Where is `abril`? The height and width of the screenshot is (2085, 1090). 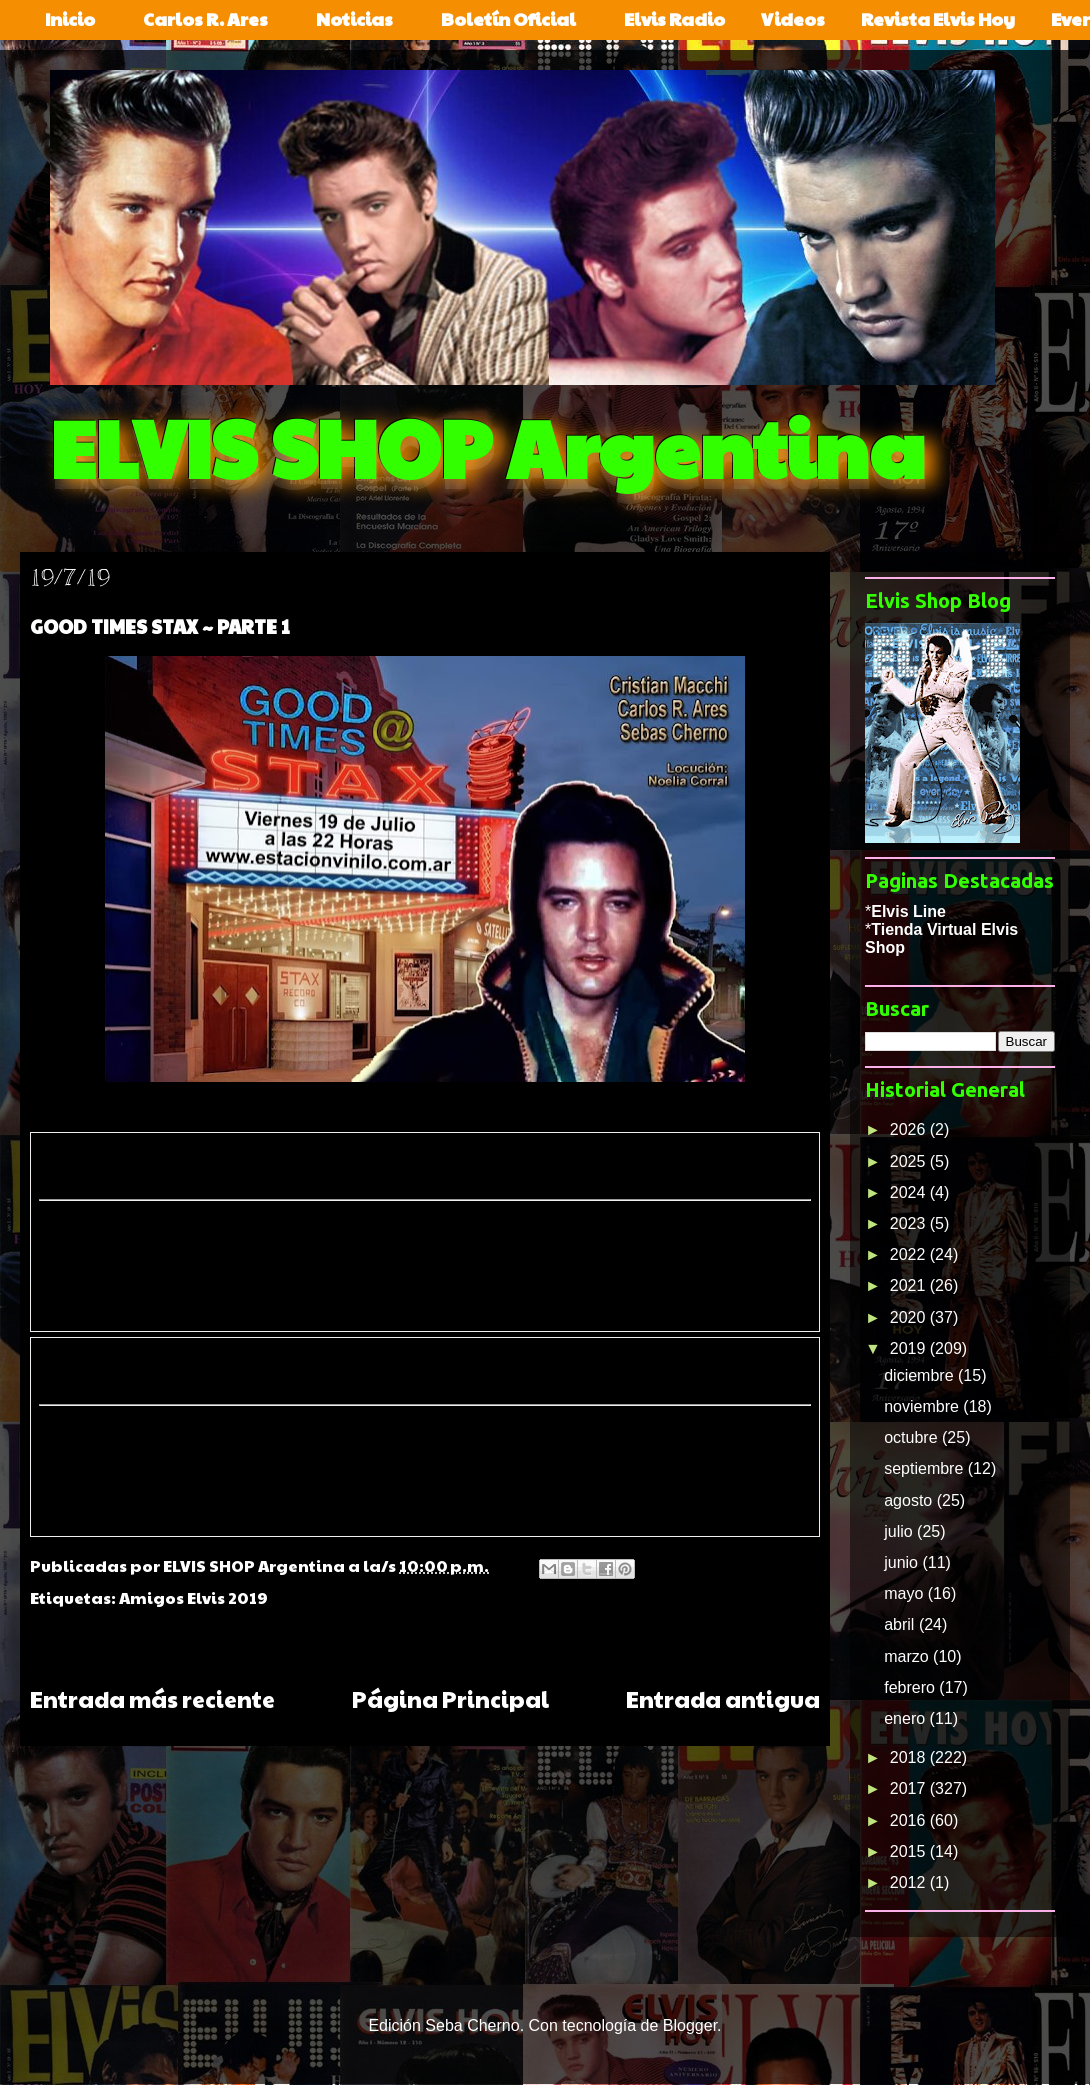
abril is located at coordinates (901, 1624).